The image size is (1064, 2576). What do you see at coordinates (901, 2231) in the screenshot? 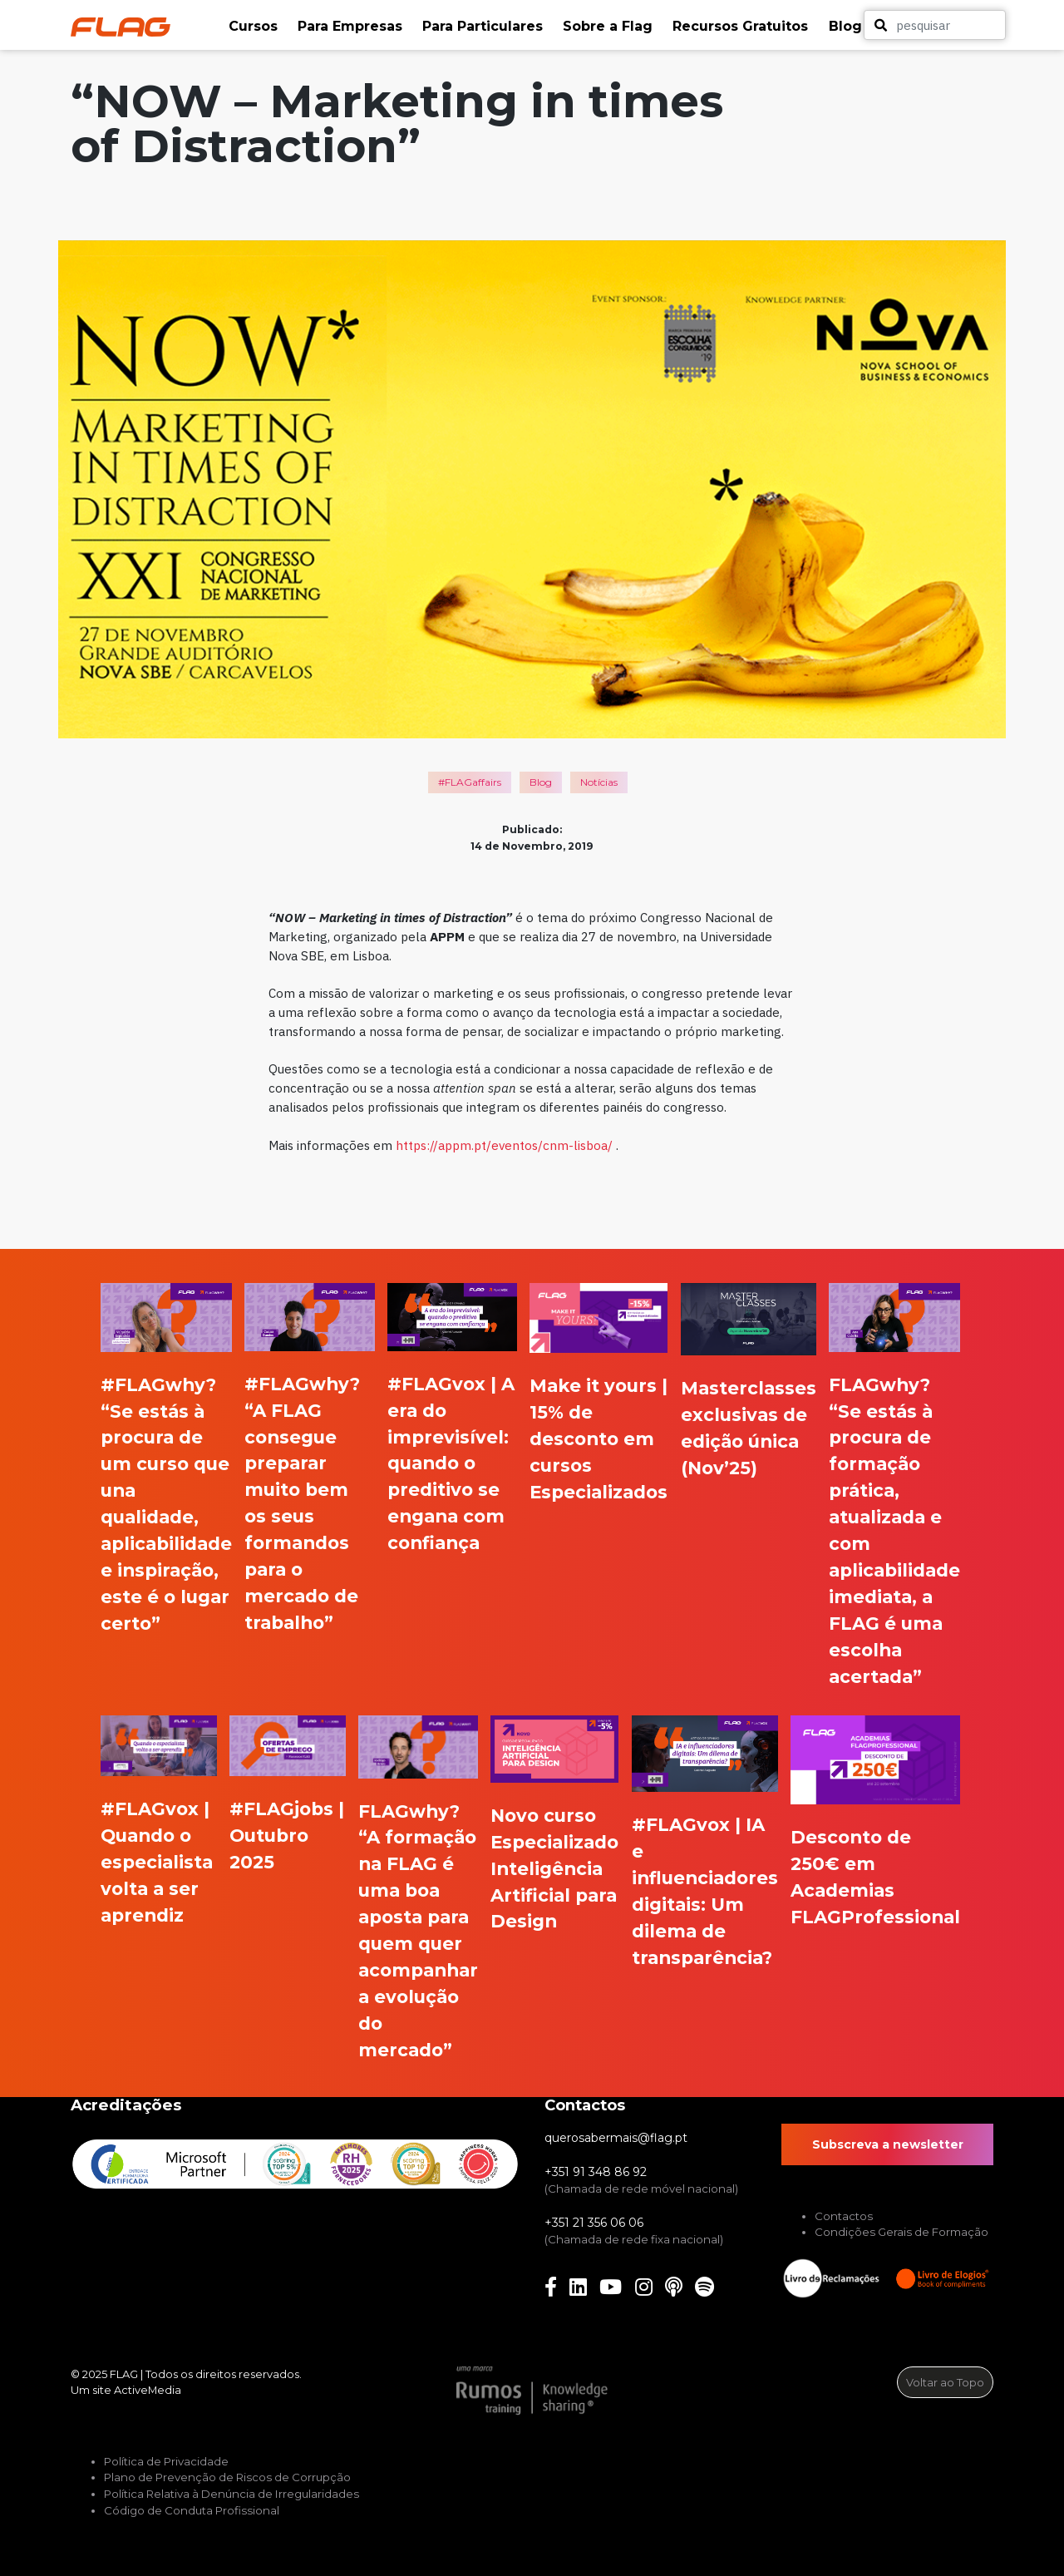
I see `Condições Gerais de Formação` at bounding box center [901, 2231].